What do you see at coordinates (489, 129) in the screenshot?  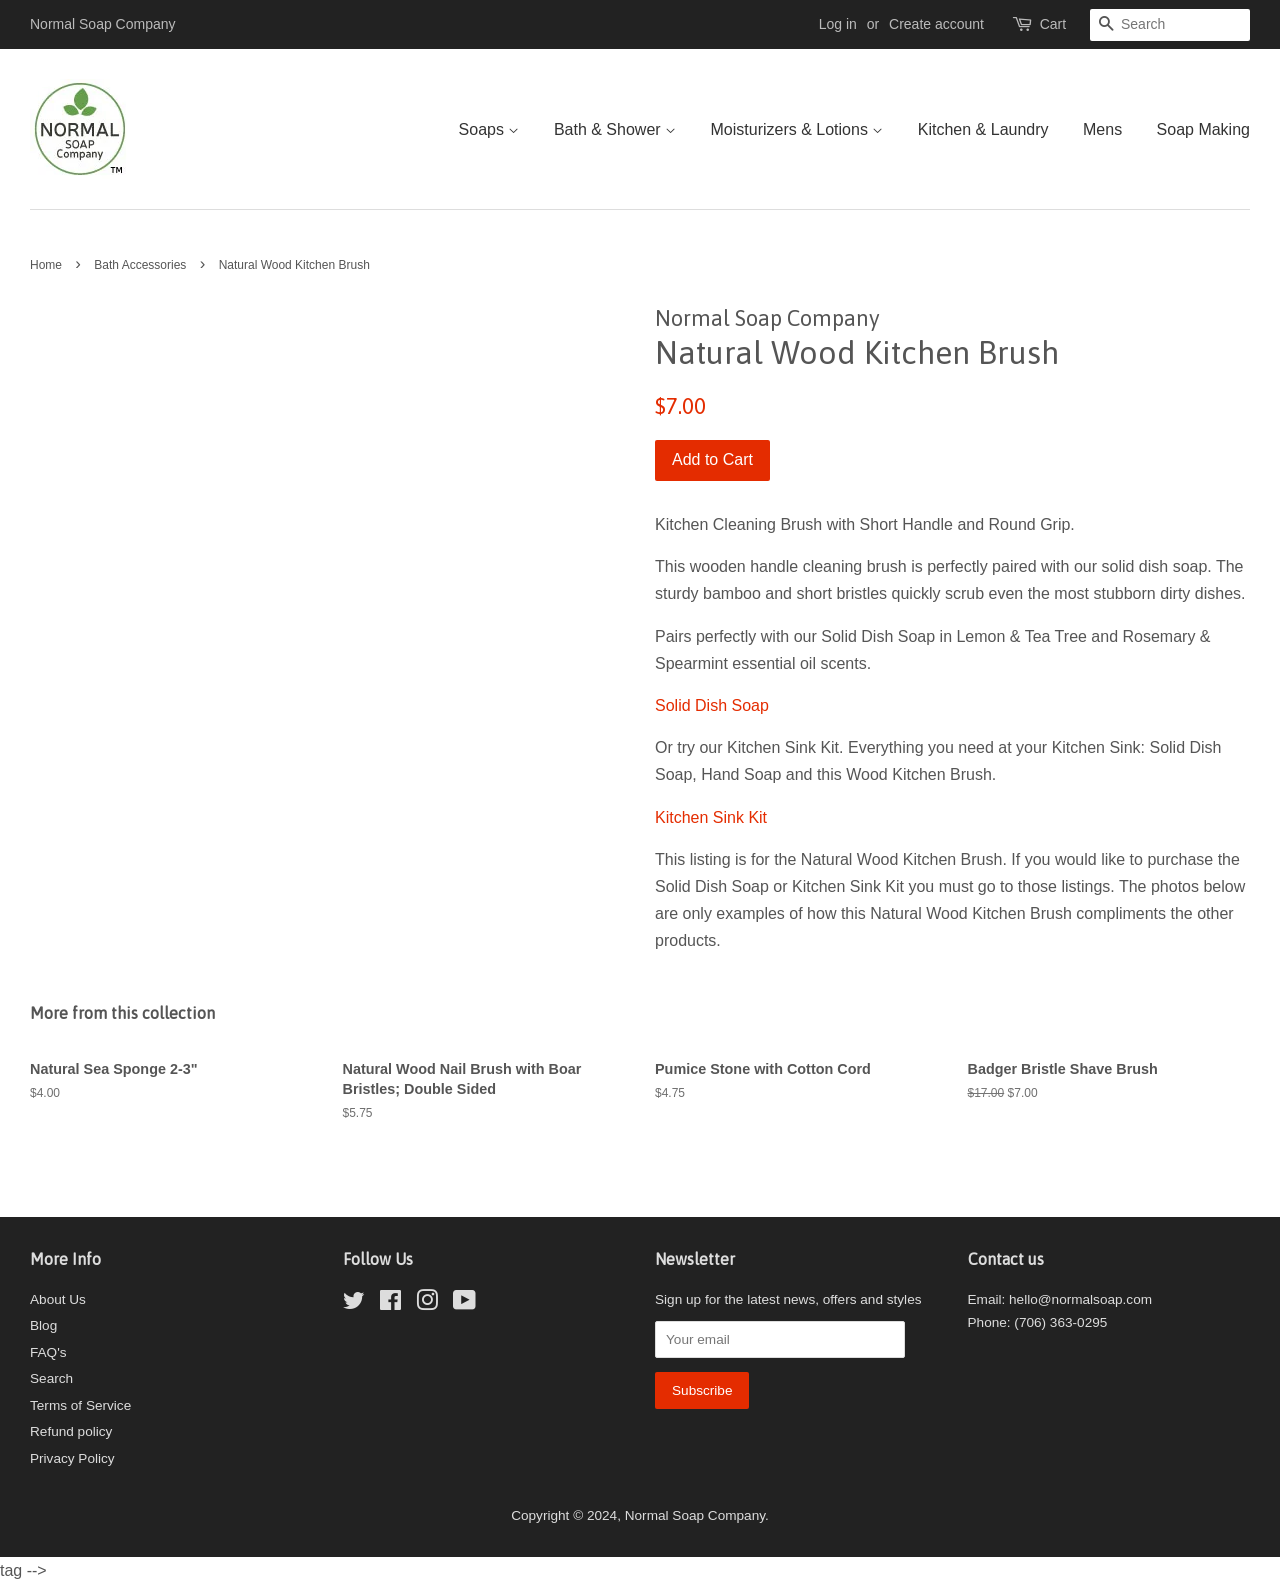 I see `Soaps` at bounding box center [489, 129].